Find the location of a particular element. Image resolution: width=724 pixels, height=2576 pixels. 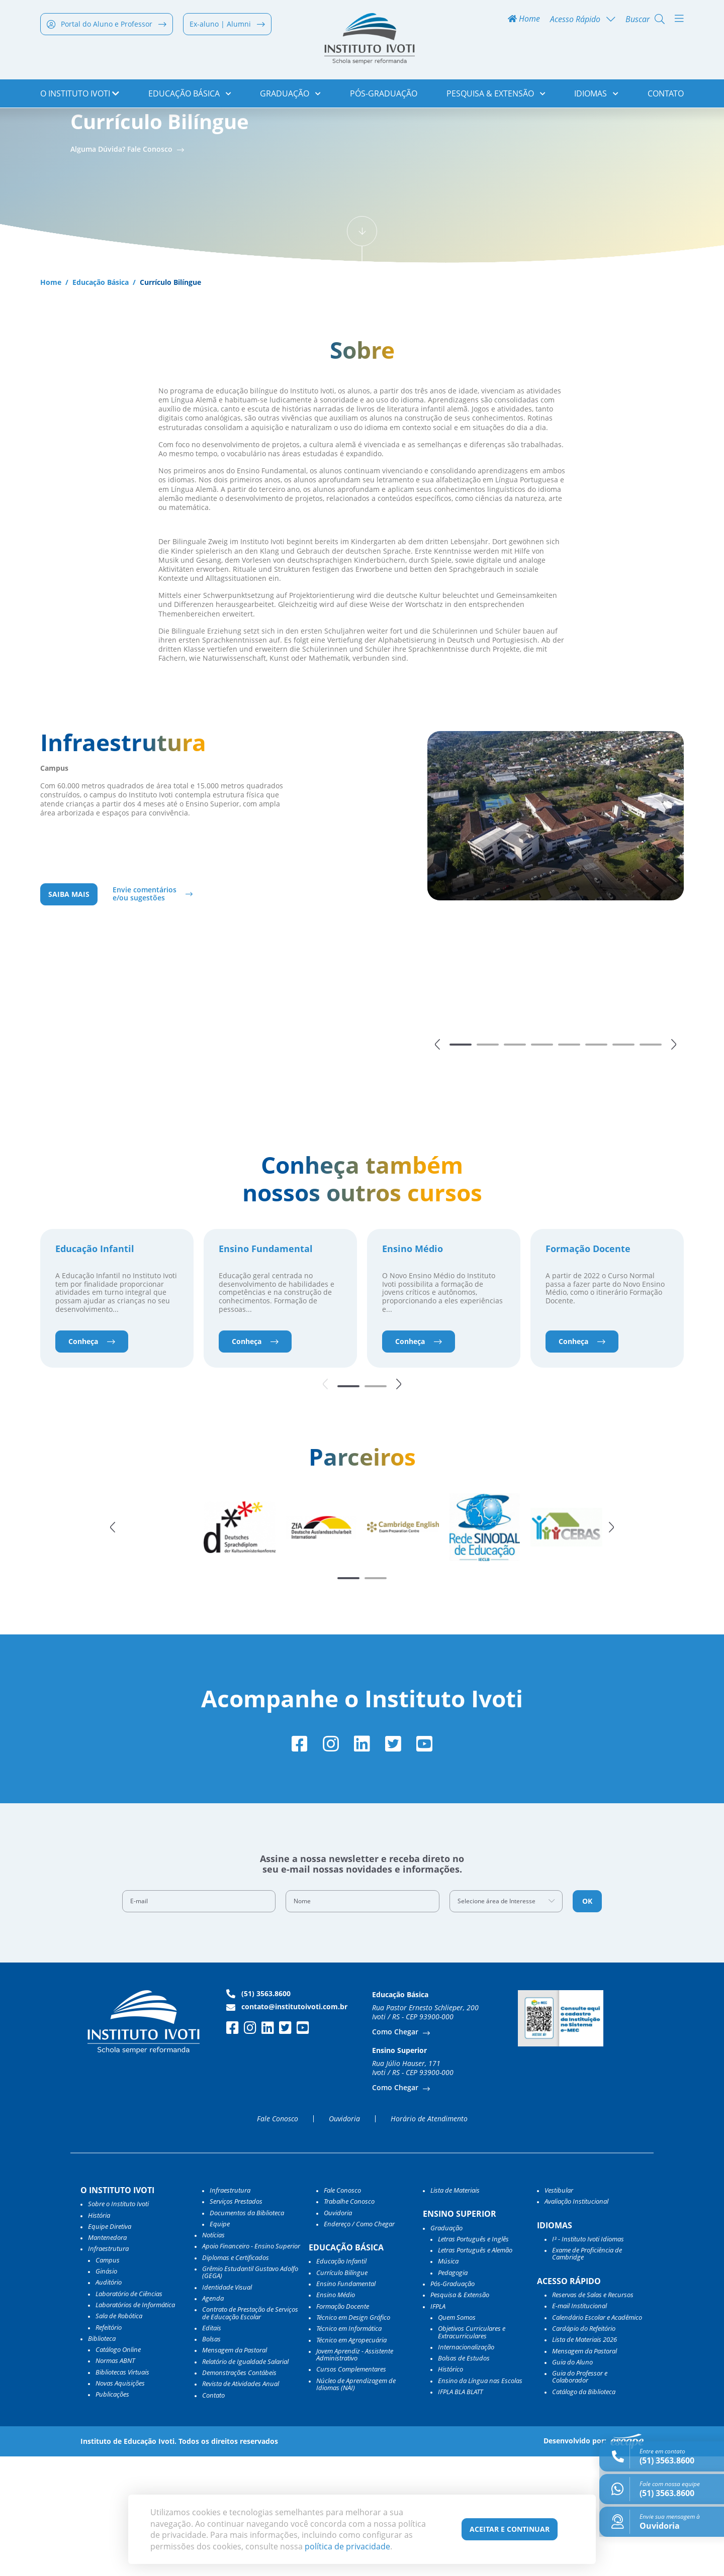

OK is located at coordinates (587, 2020).